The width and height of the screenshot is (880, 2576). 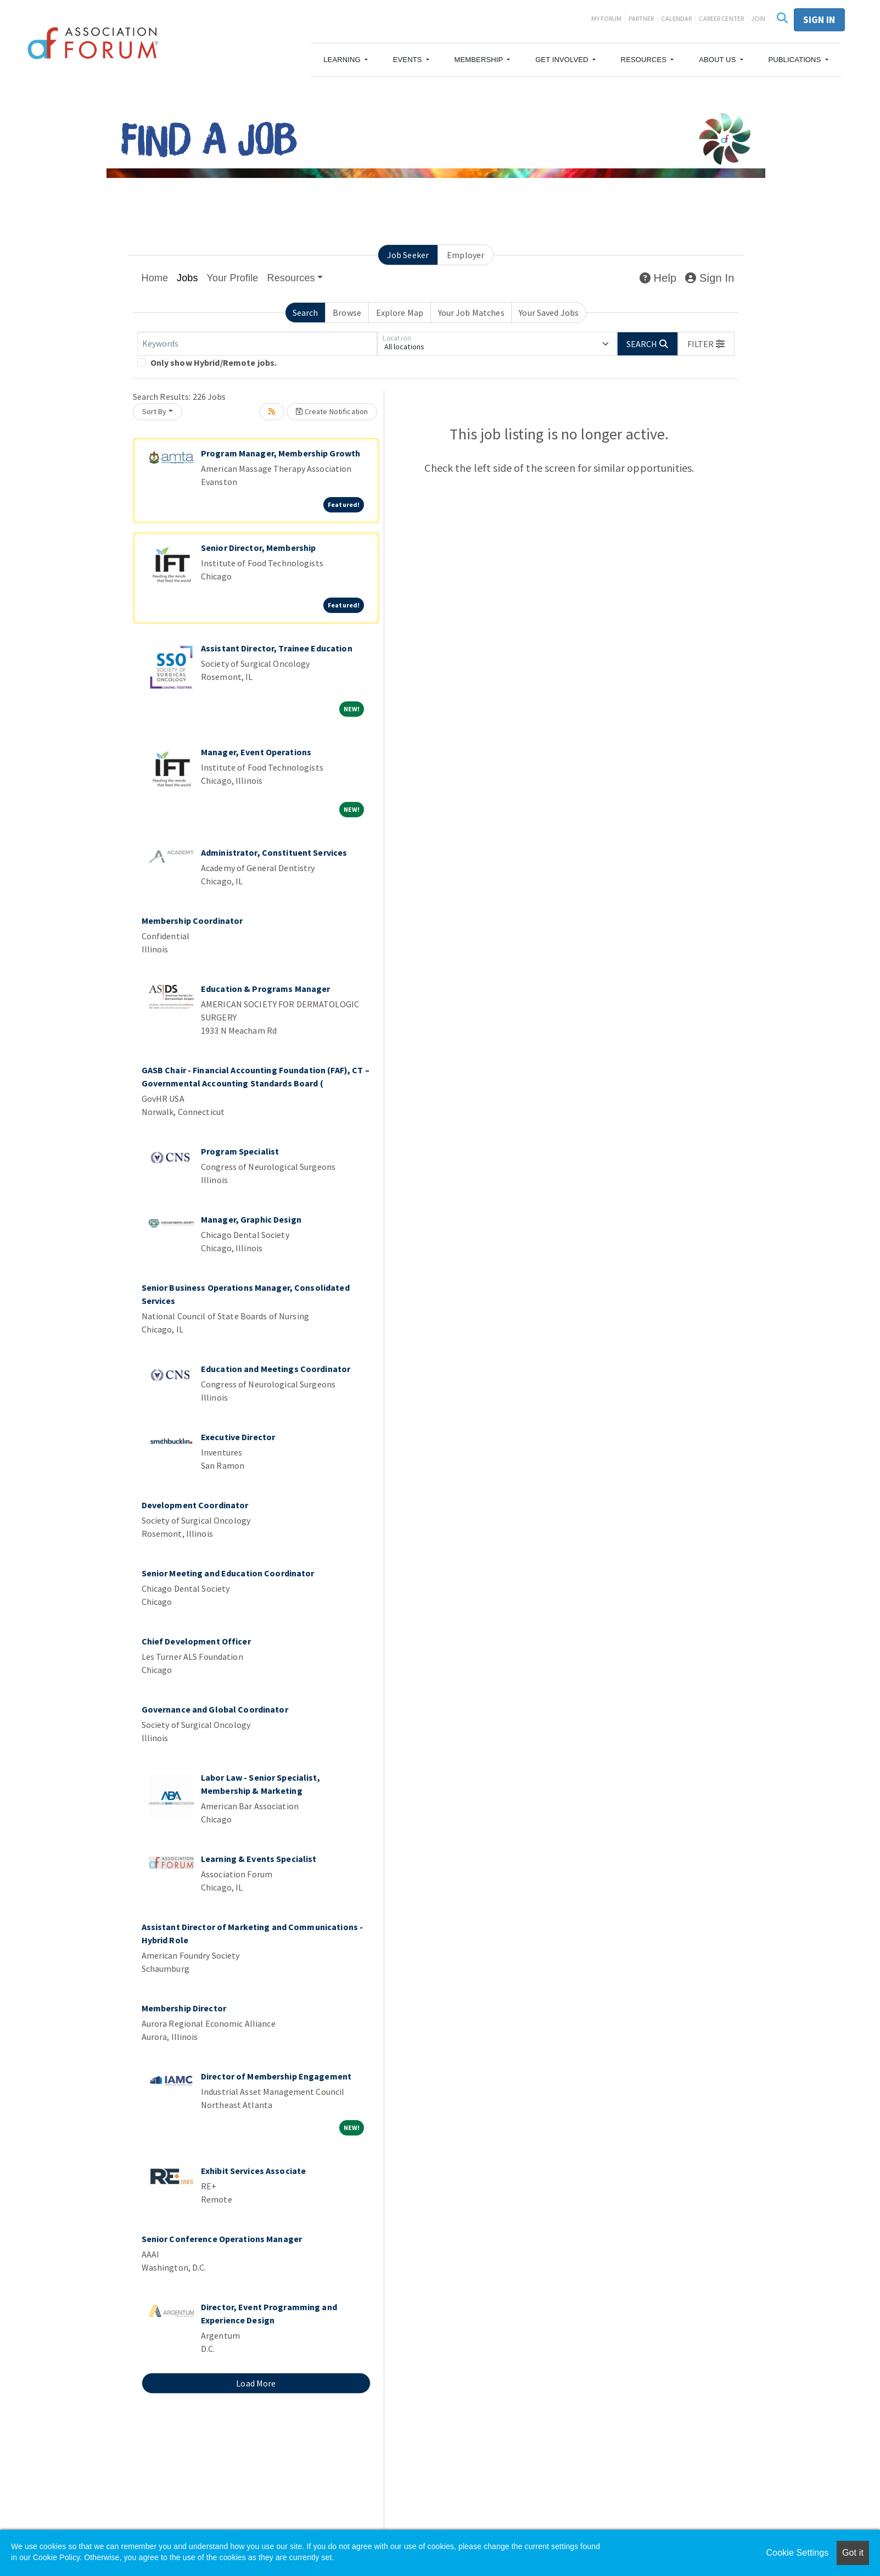 What do you see at coordinates (408, 254) in the screenshot?
I see `Job Seeker` at bounding box center [408, 254].